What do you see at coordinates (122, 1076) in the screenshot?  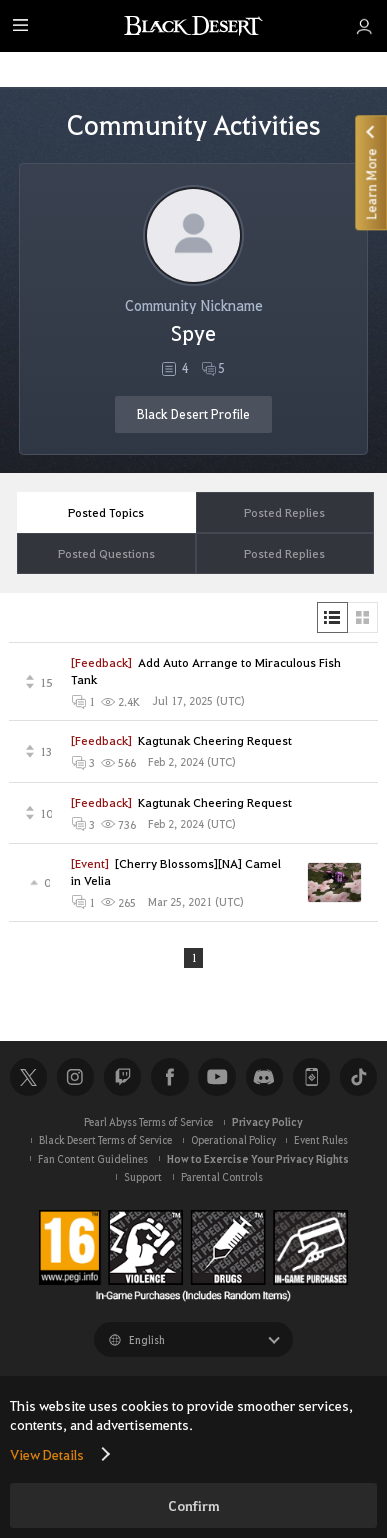 I see `Twitch` at bounding box center [122, 1076].